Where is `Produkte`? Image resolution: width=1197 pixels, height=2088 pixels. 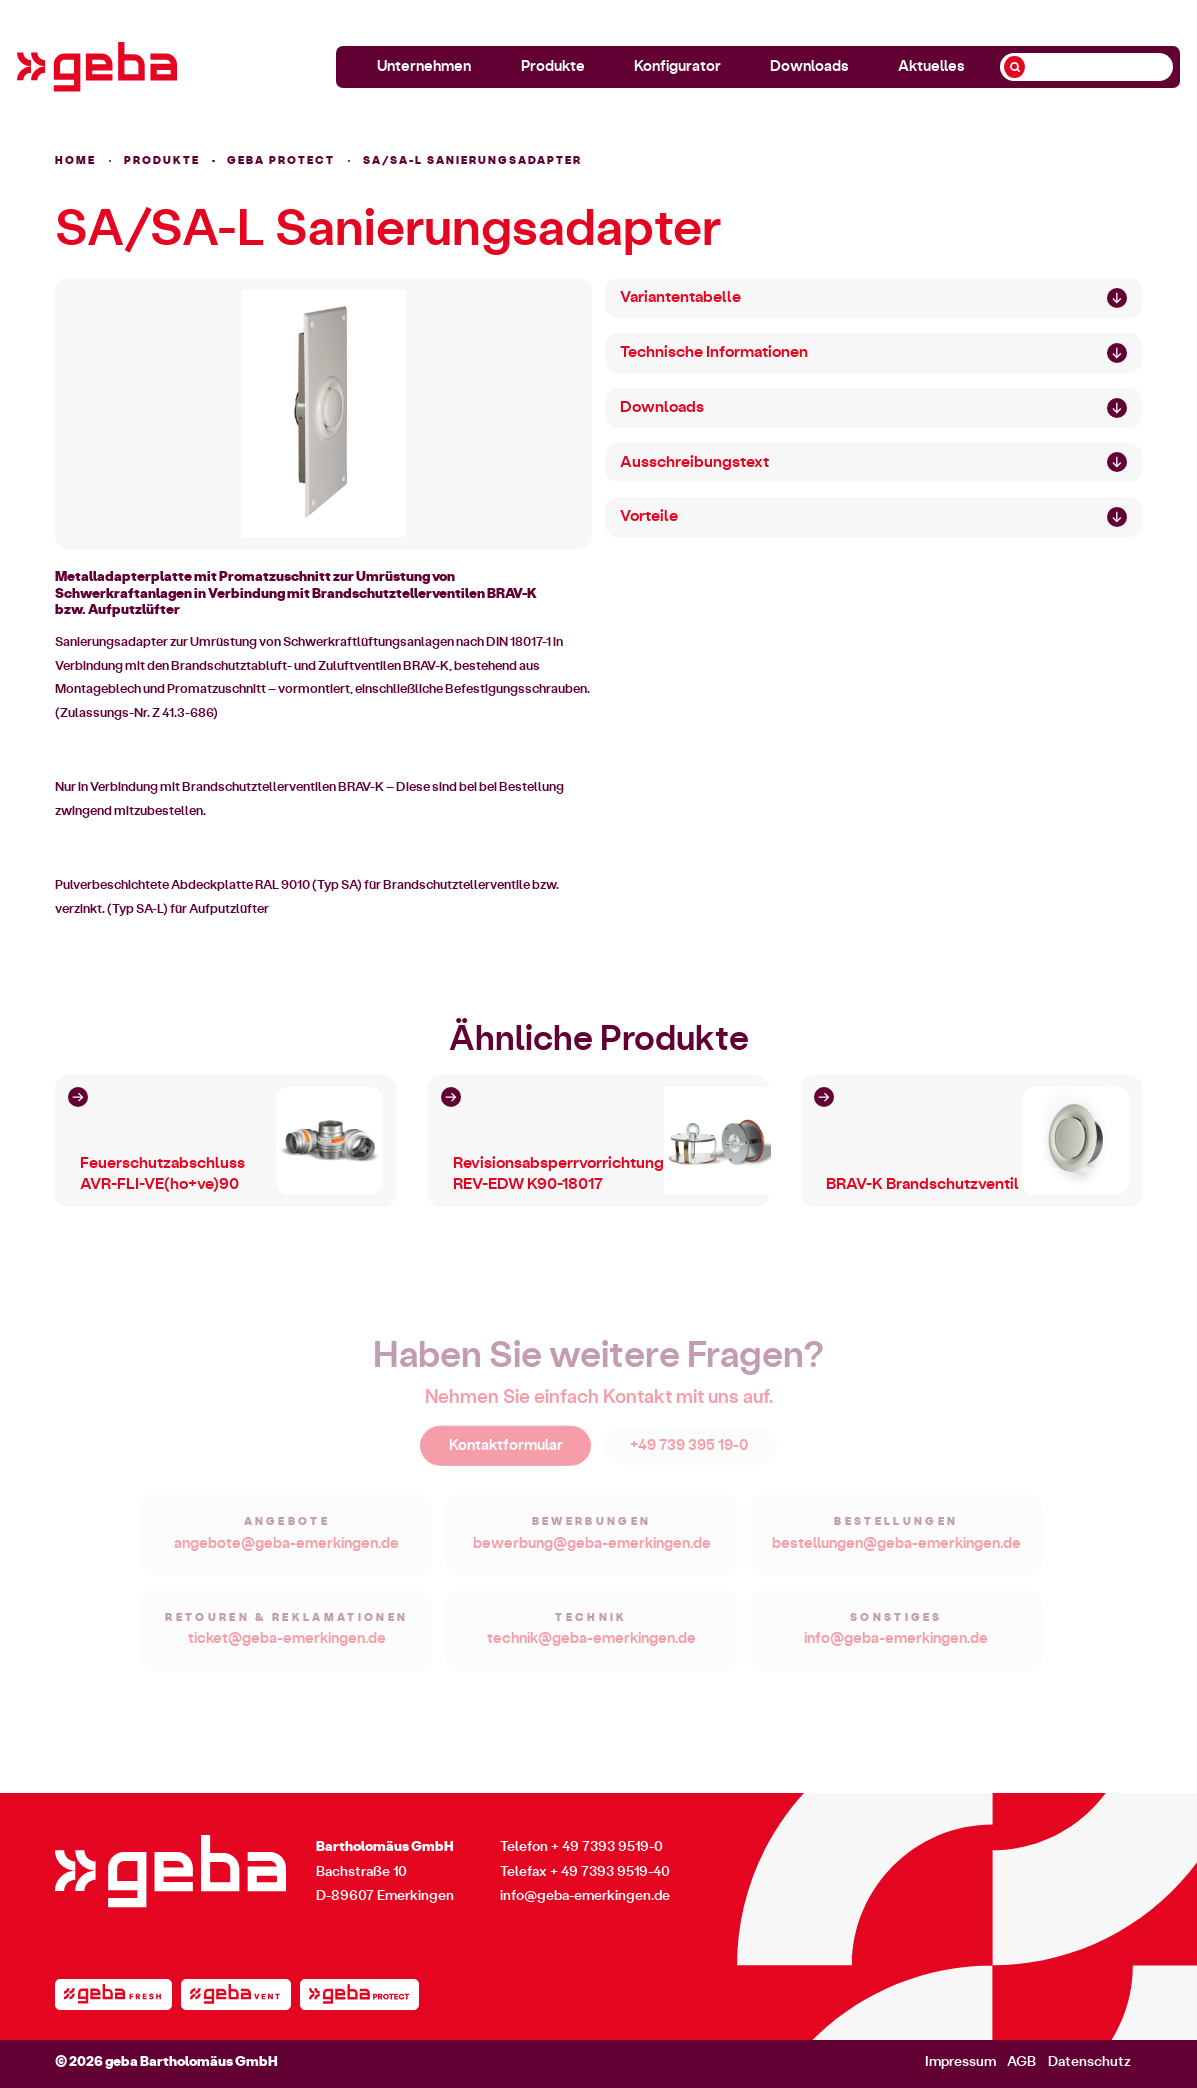 Produkte is located at coordinates (553, 66).